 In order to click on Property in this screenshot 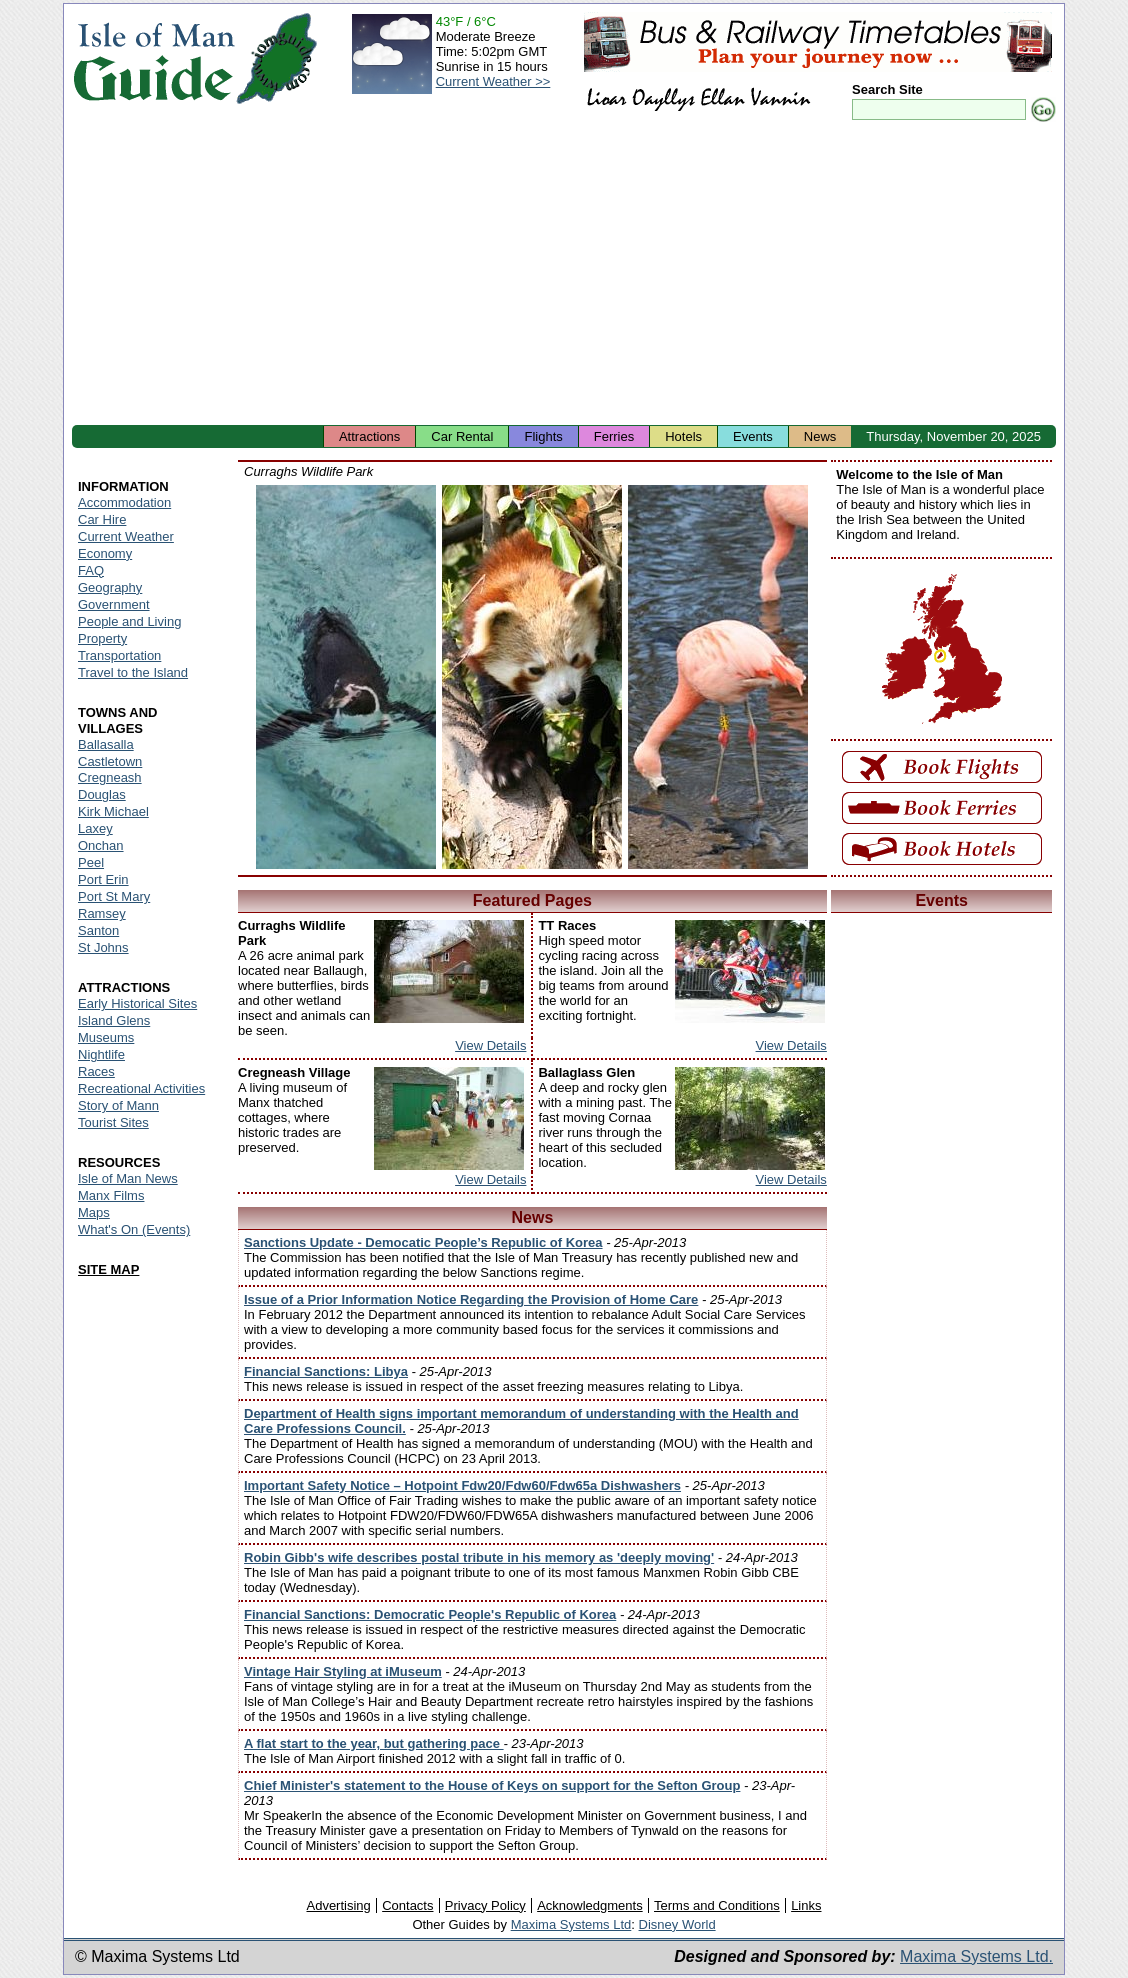, I will do `click(102, 638)`.